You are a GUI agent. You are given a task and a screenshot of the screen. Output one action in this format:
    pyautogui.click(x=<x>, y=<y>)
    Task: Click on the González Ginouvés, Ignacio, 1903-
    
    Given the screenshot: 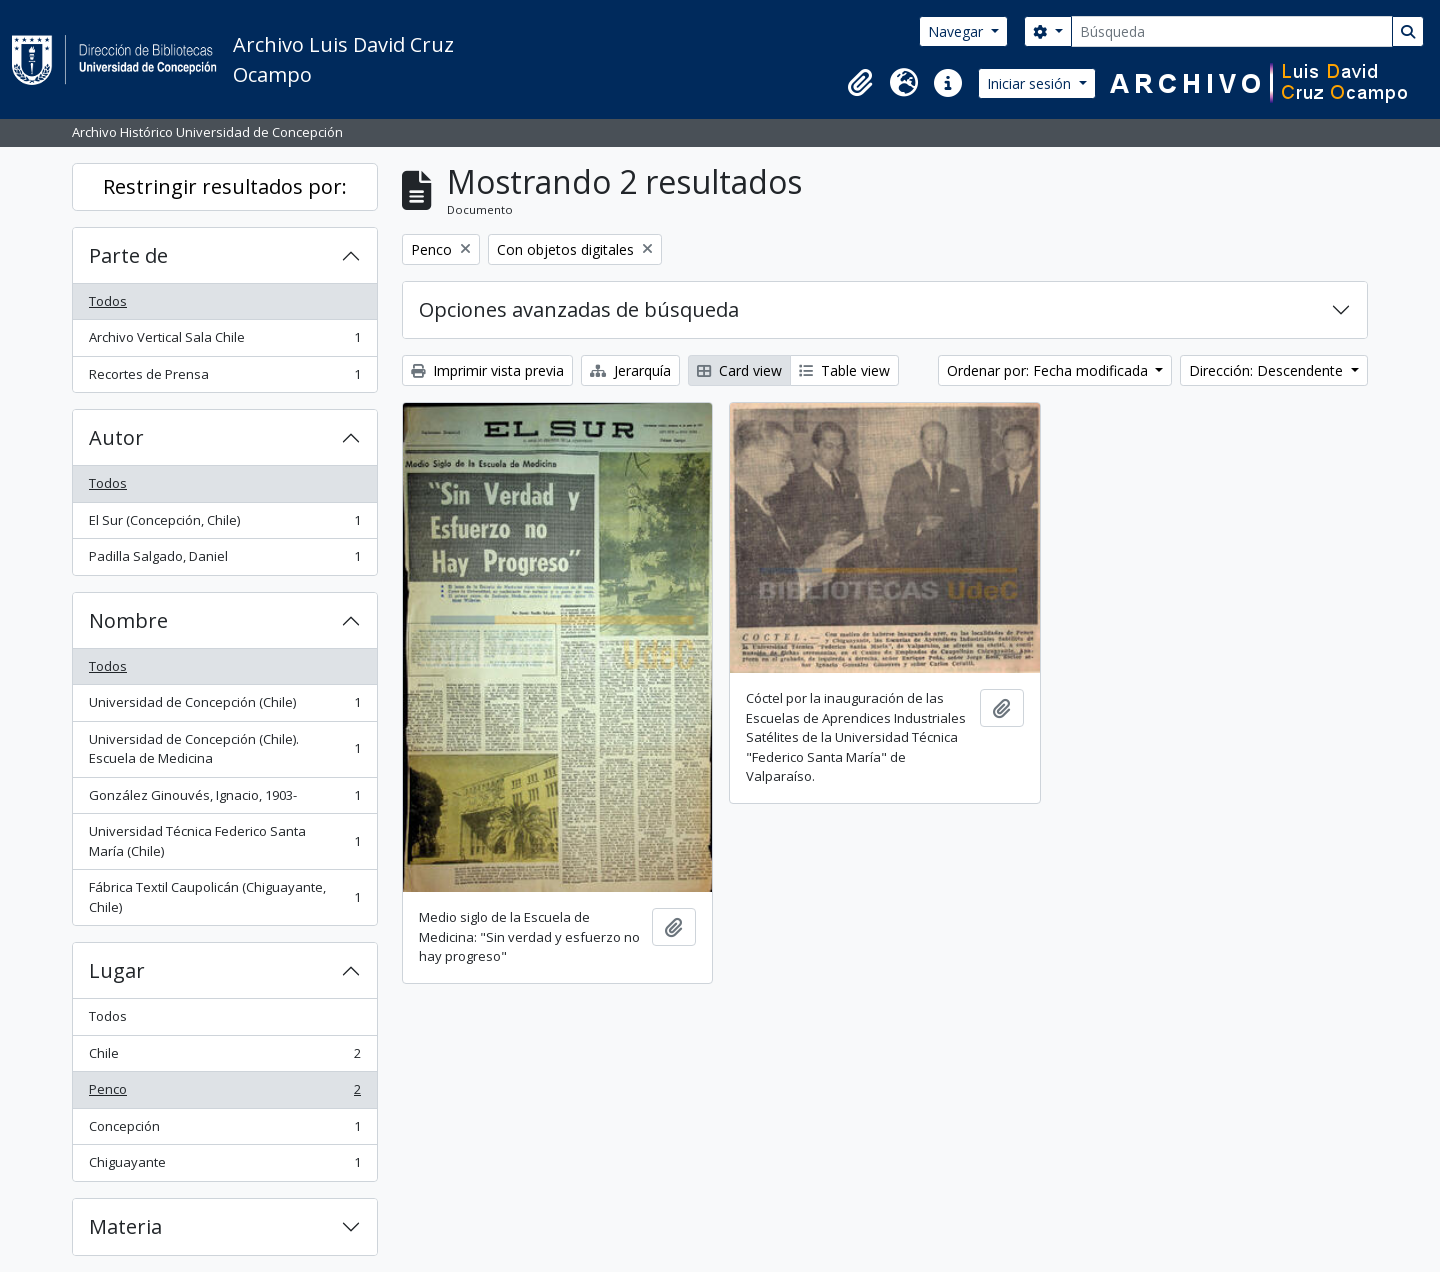 What is the action you would take?
    pyautogui.click(x=224, y=799)
    